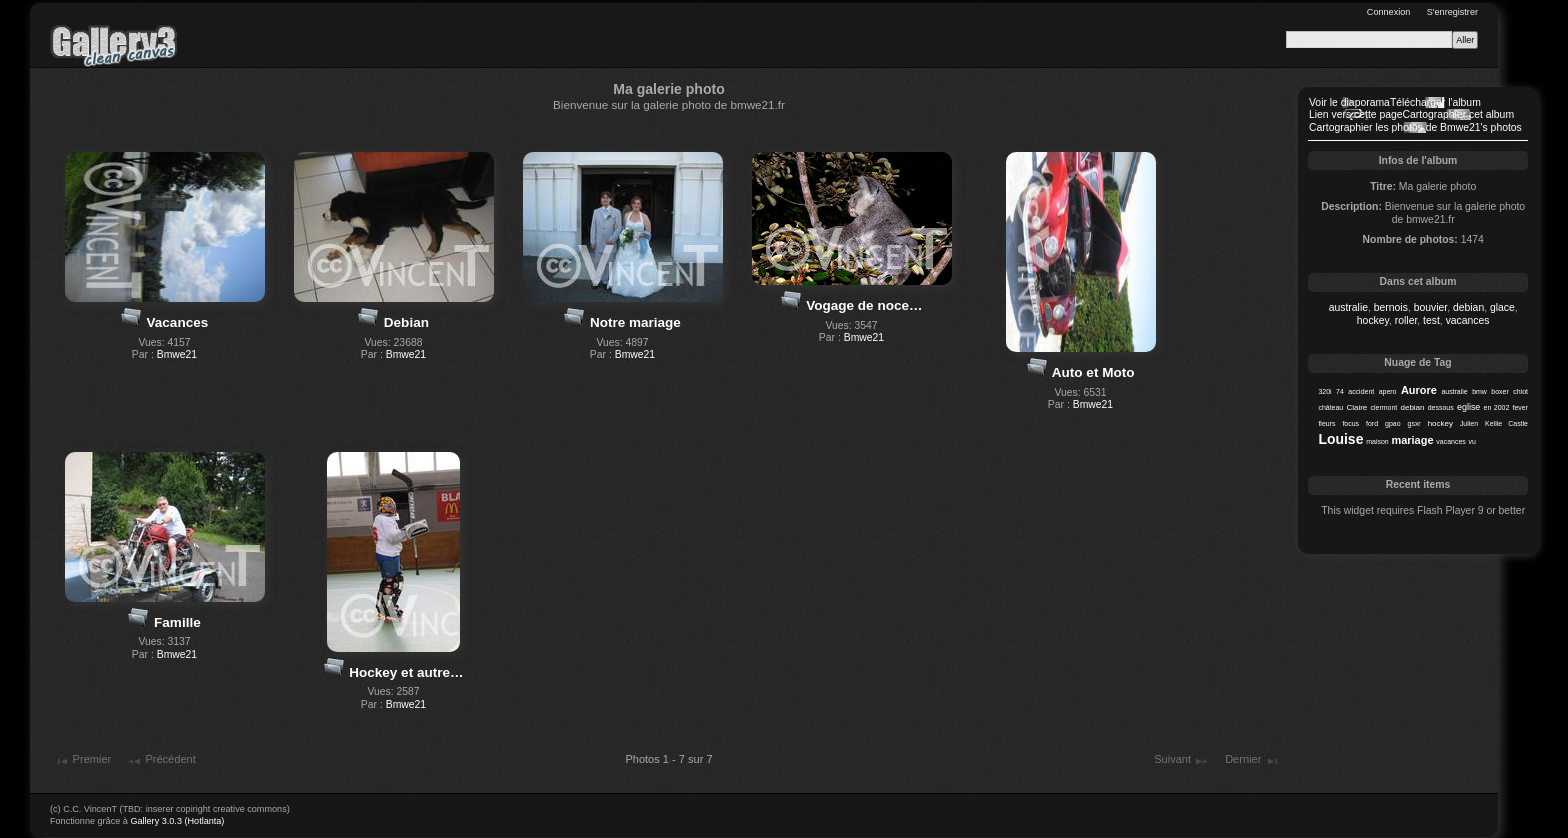  Describe the element at coordinates (1340, 439) in the screenshot. I see `Louise` at that location.